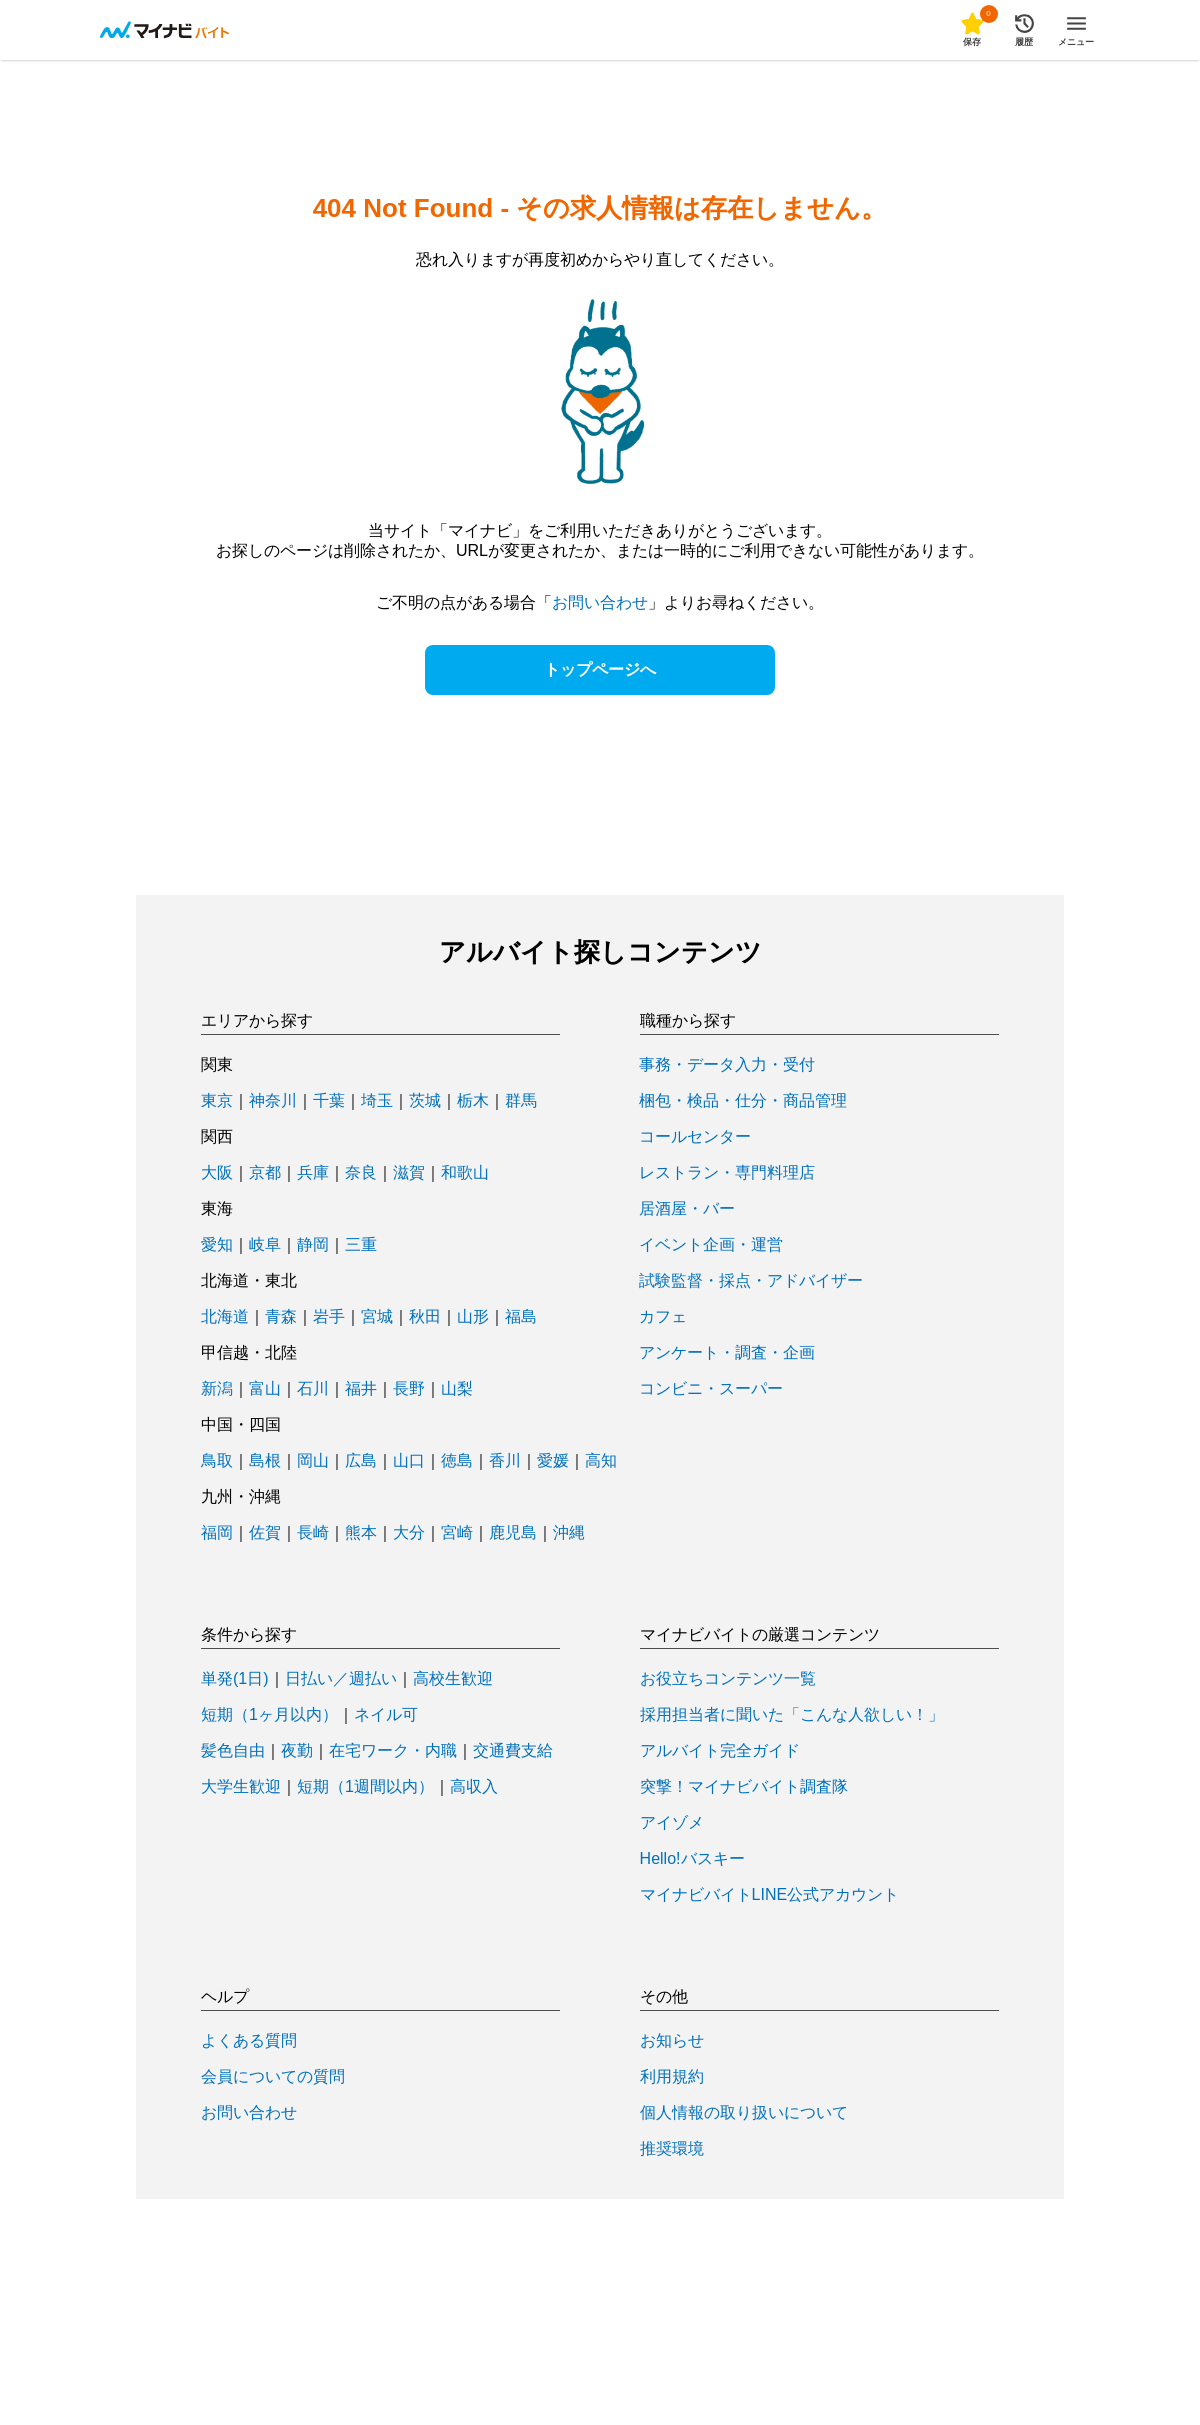 The image size is (1200, 2425). I want to click on 北海道, so click(225, 1317).